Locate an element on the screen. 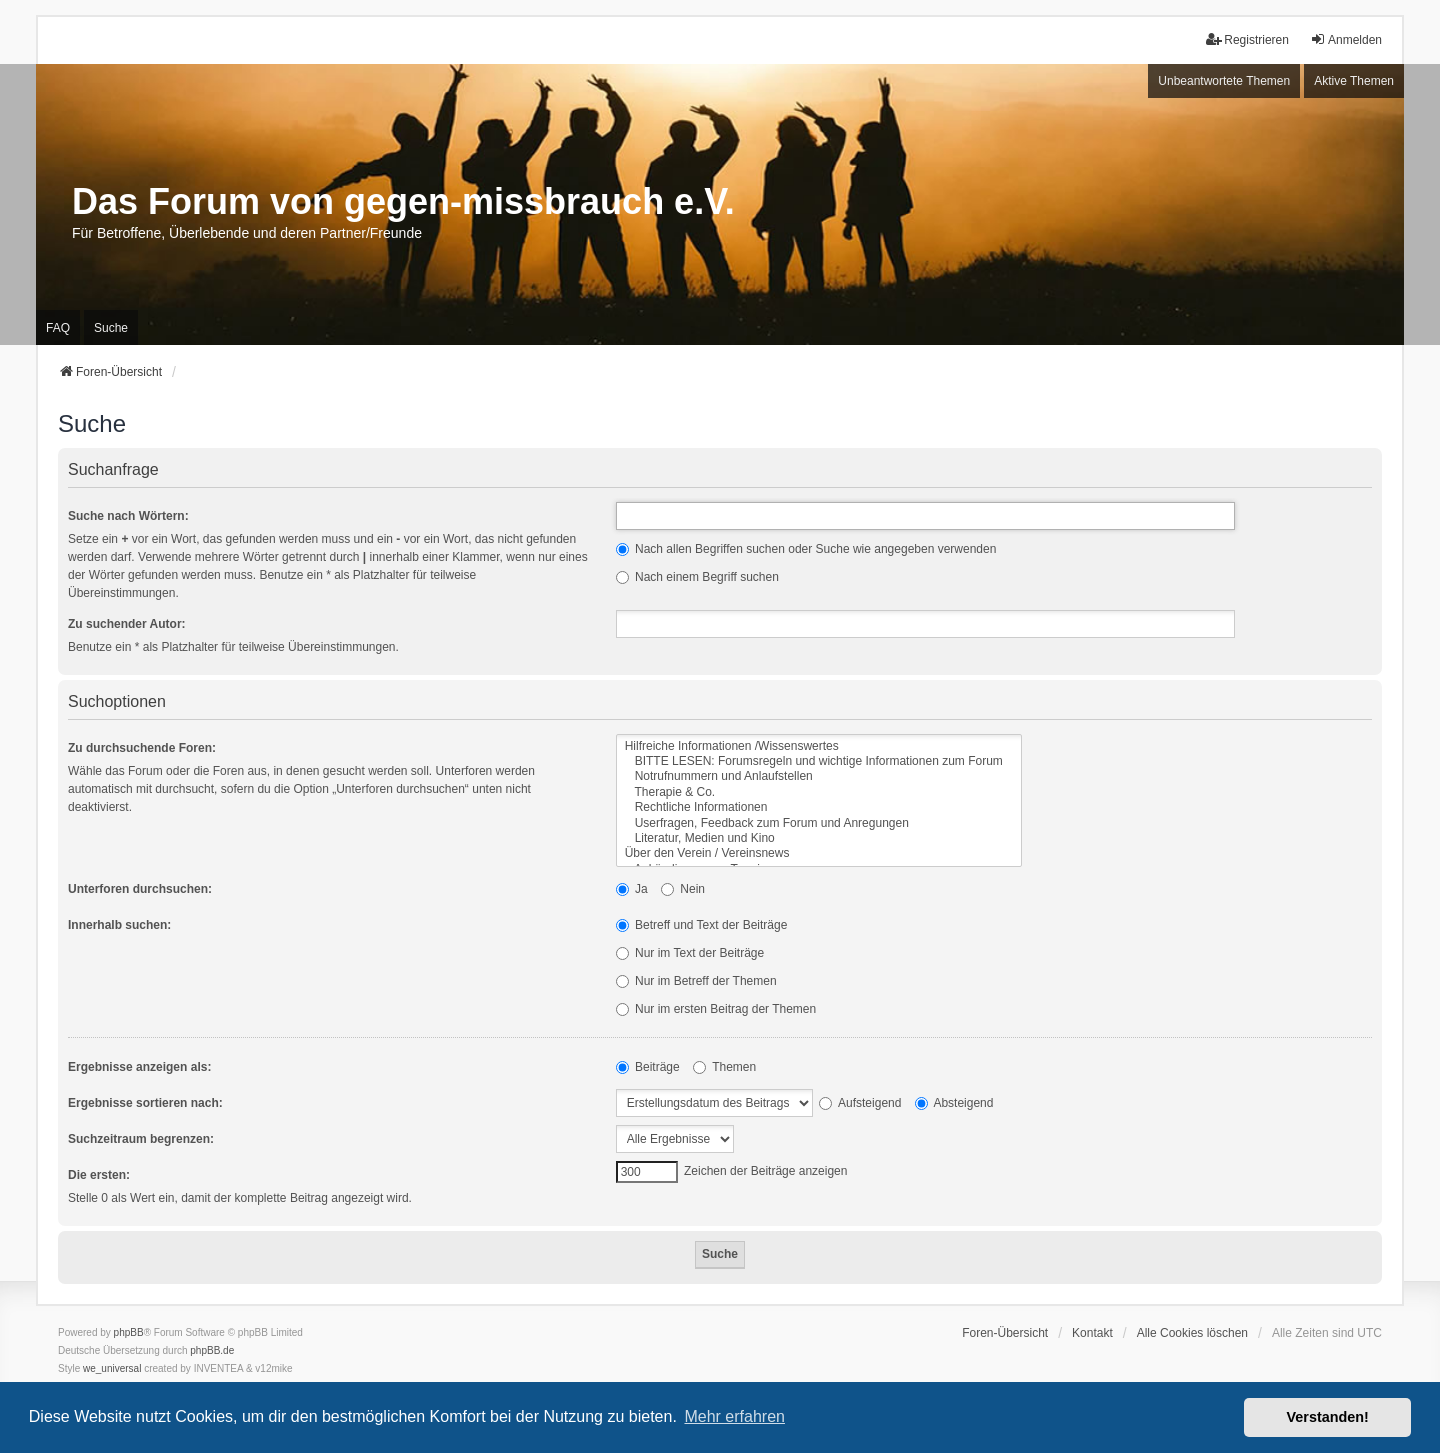 This screenshot has width=1440, height=1453. Ergebnisse sortieren nach: is located at coordinates (145, 1103).